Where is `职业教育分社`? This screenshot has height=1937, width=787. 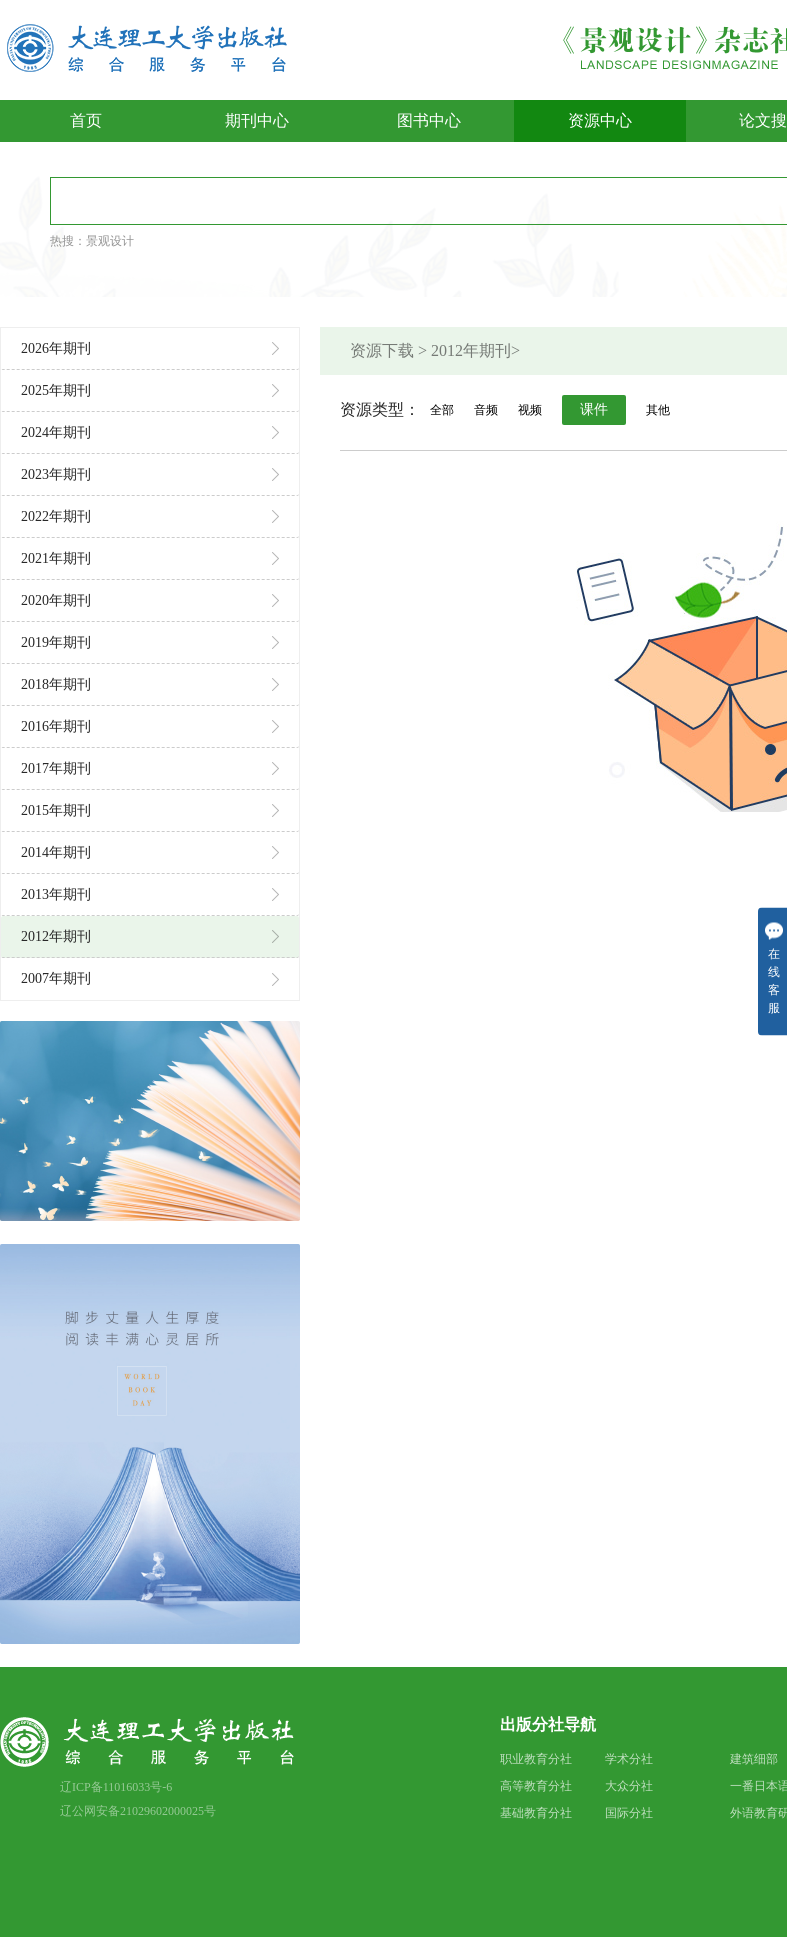
职业教育分社 is located at coordinates (536, 1759).